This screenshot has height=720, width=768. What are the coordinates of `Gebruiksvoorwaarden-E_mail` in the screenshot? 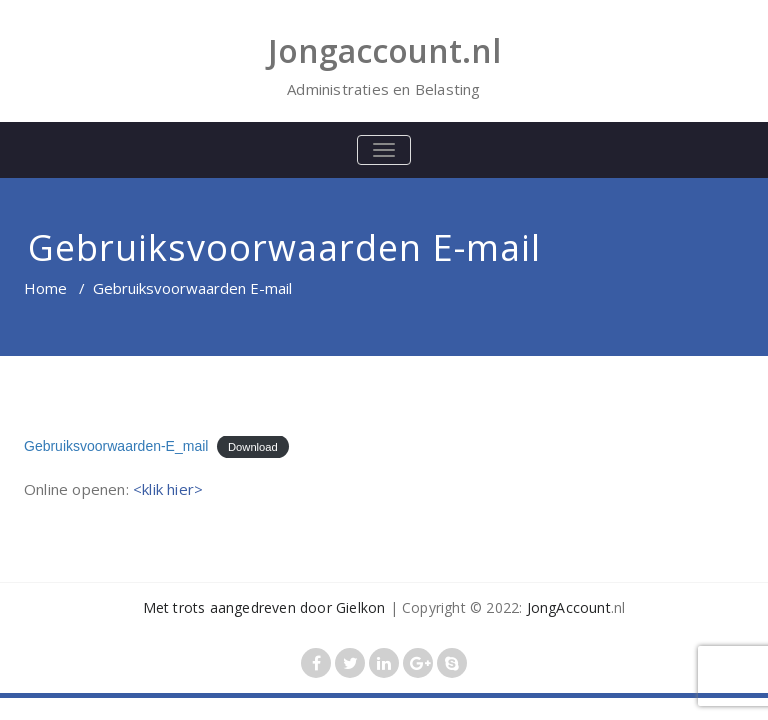 It's located at (116, 446).